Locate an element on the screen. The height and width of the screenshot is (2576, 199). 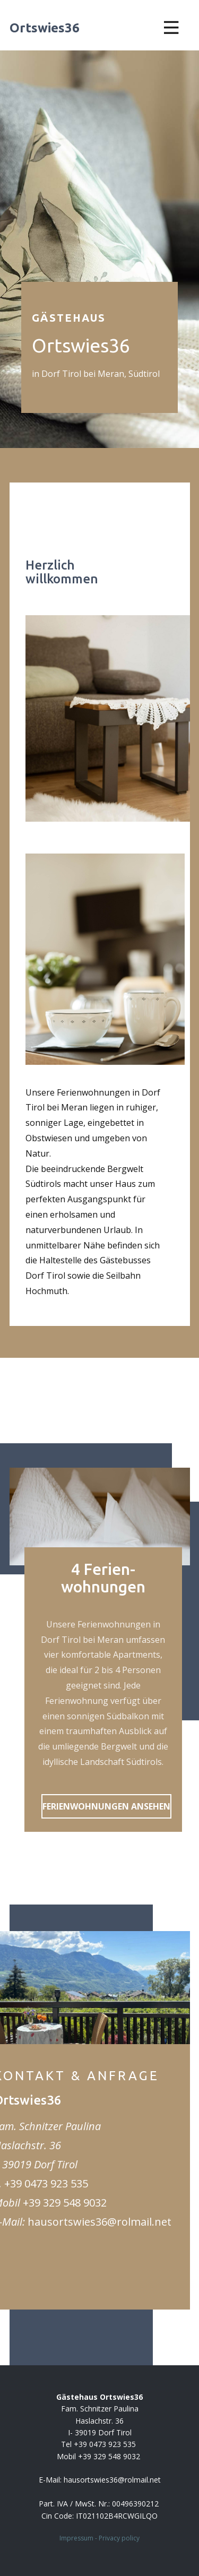
[Open menu] is located at coordinates (171, 27).